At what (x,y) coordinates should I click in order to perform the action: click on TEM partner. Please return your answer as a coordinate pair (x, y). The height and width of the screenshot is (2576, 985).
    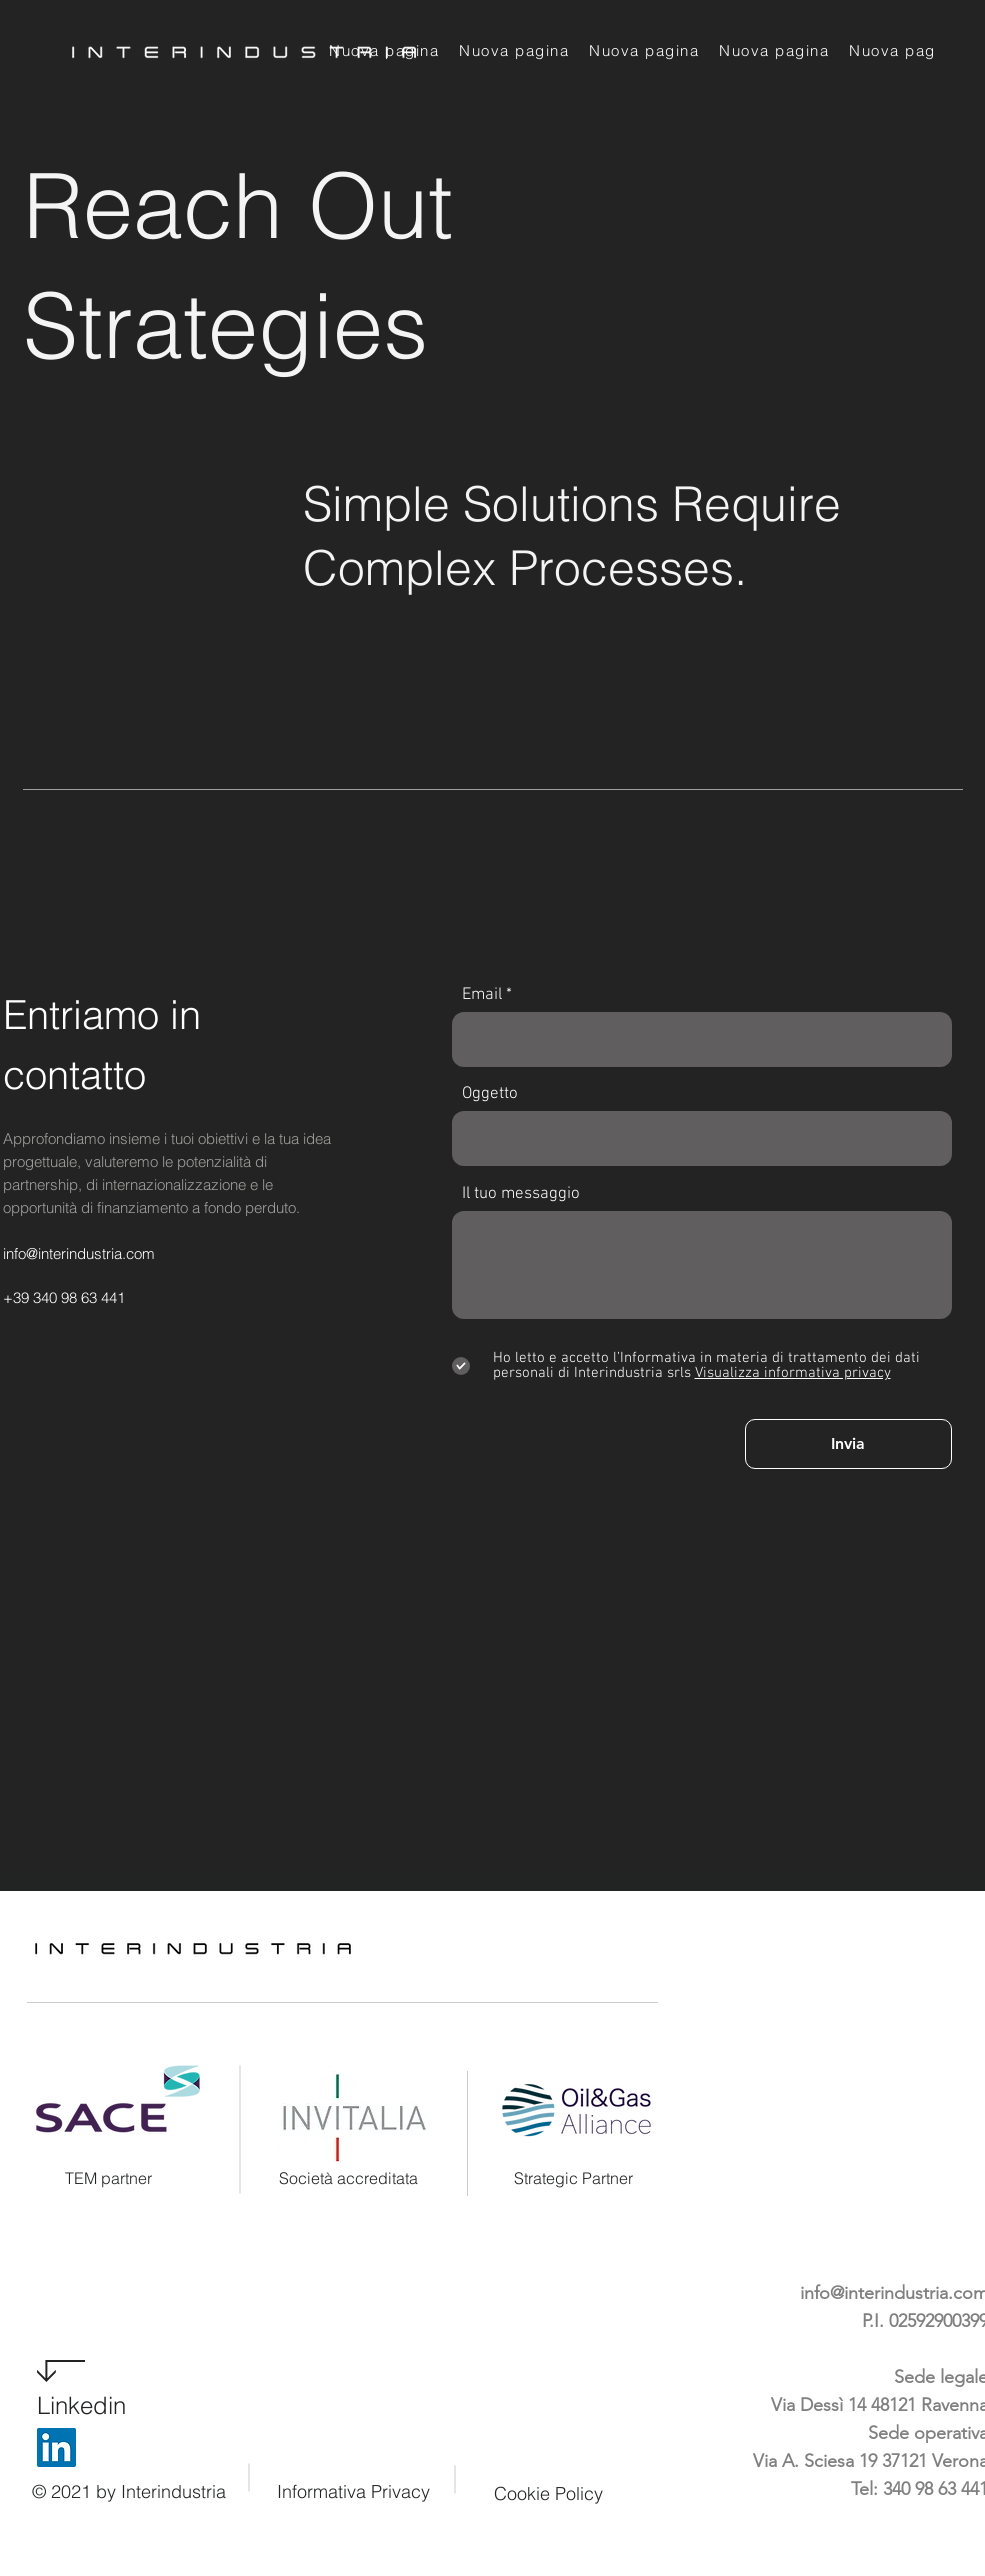
    Looking at the image, I should click on (108, 2178).